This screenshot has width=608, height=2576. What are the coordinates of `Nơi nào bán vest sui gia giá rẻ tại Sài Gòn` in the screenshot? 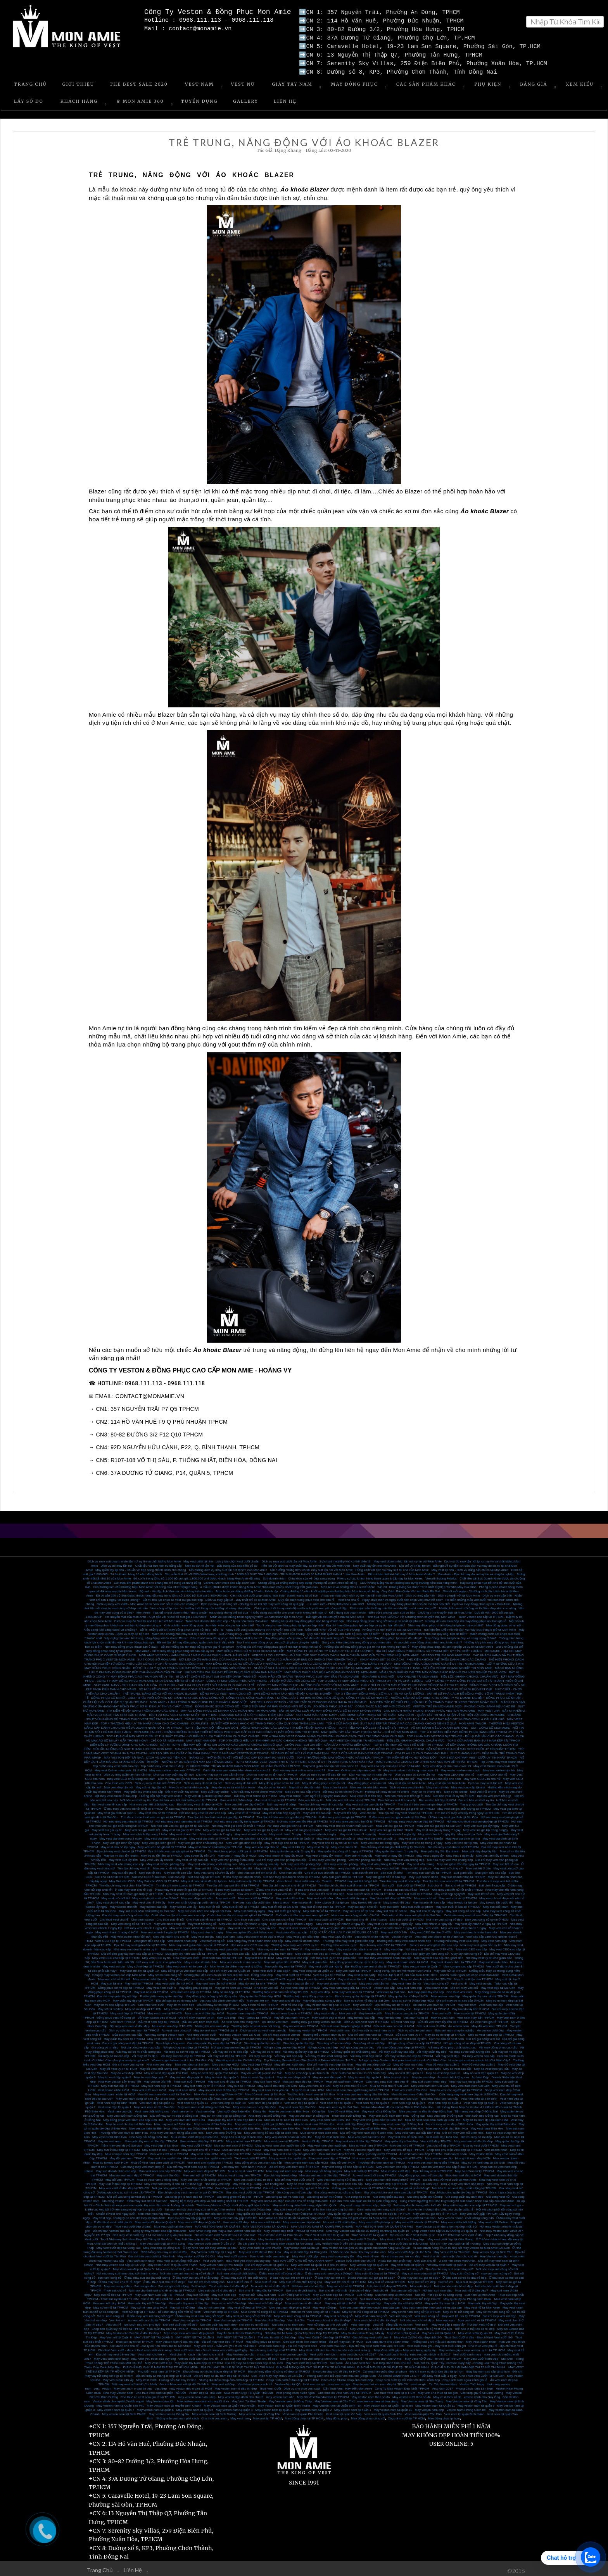 It's located at (180, 1822).